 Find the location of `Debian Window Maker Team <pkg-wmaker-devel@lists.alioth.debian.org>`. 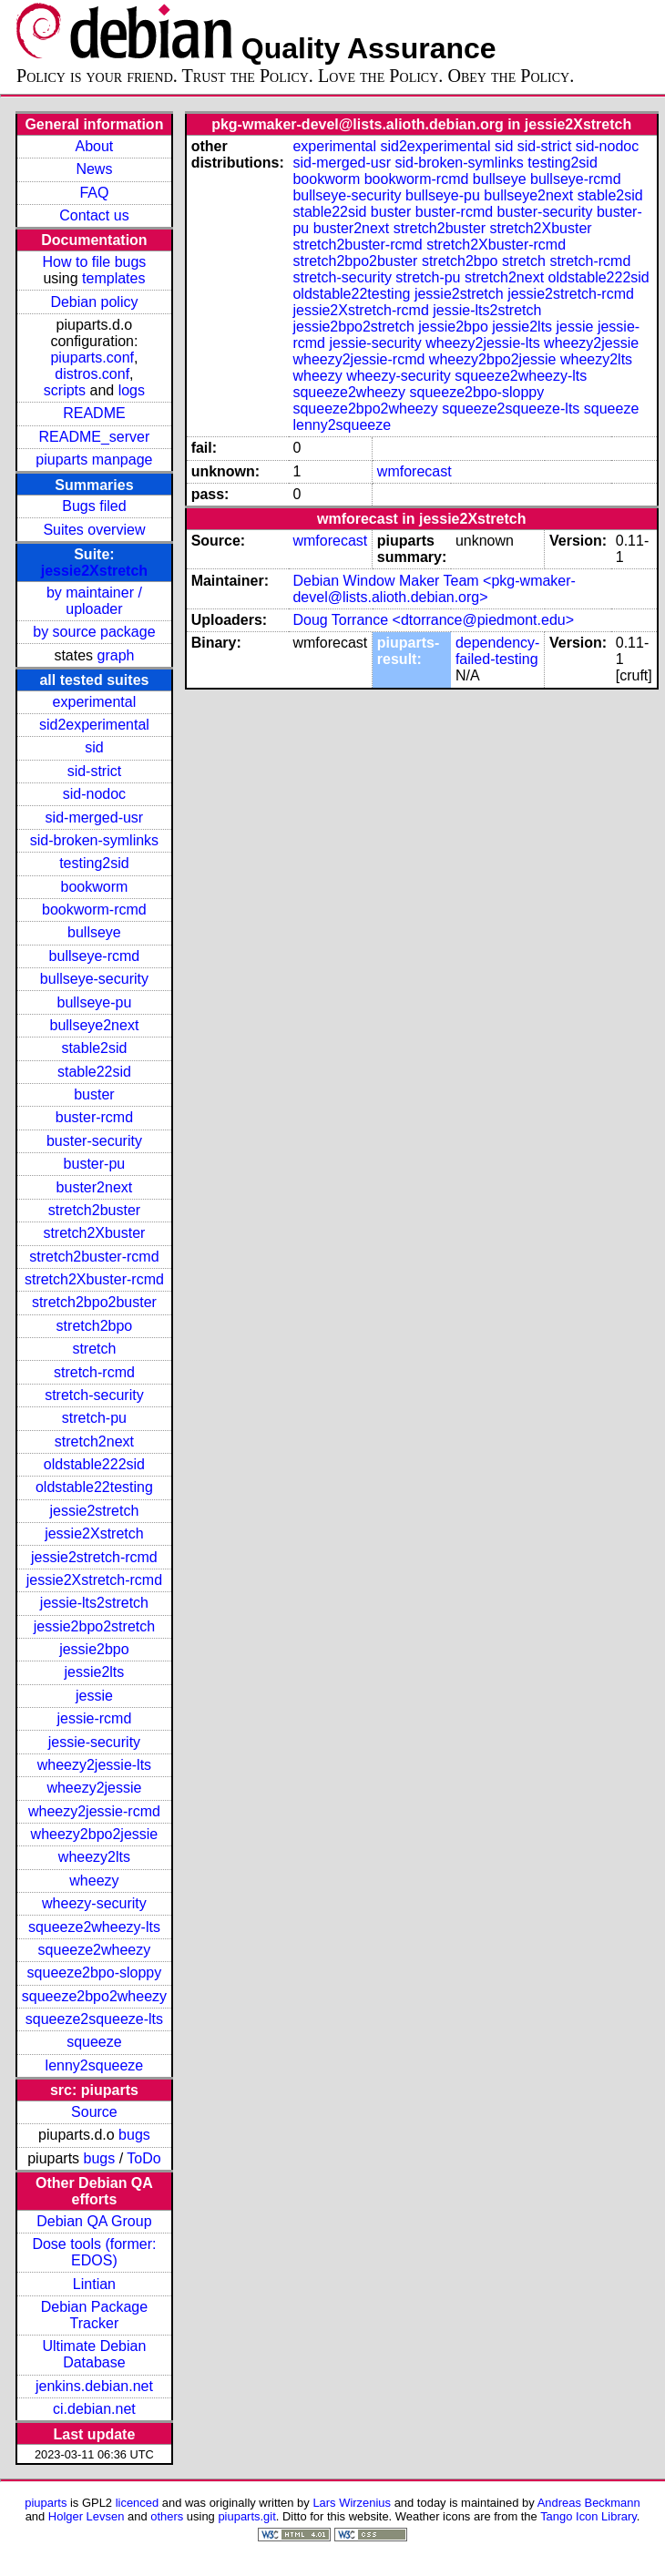

Debian Window Maker Team <pkg-wmaker-devel@lists.alioth.debian.org> is located at coordinates (433, 589).